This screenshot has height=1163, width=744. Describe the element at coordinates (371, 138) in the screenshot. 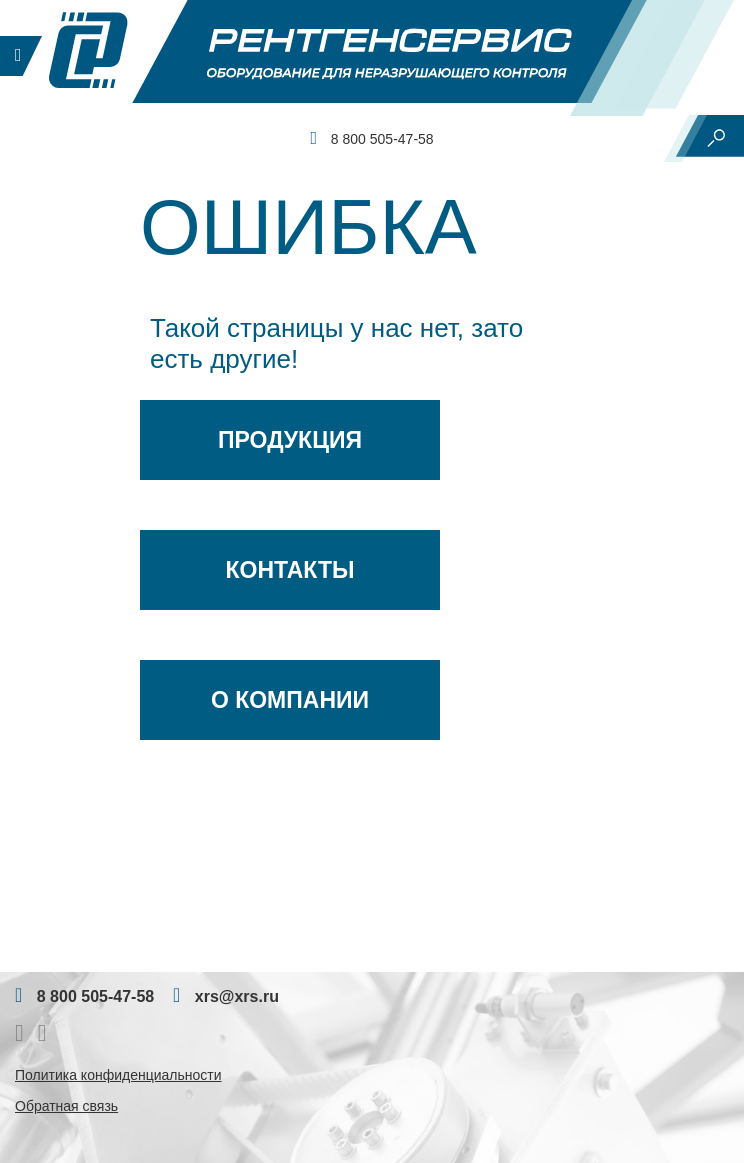

I see `8 800 505-47-58` at that location.